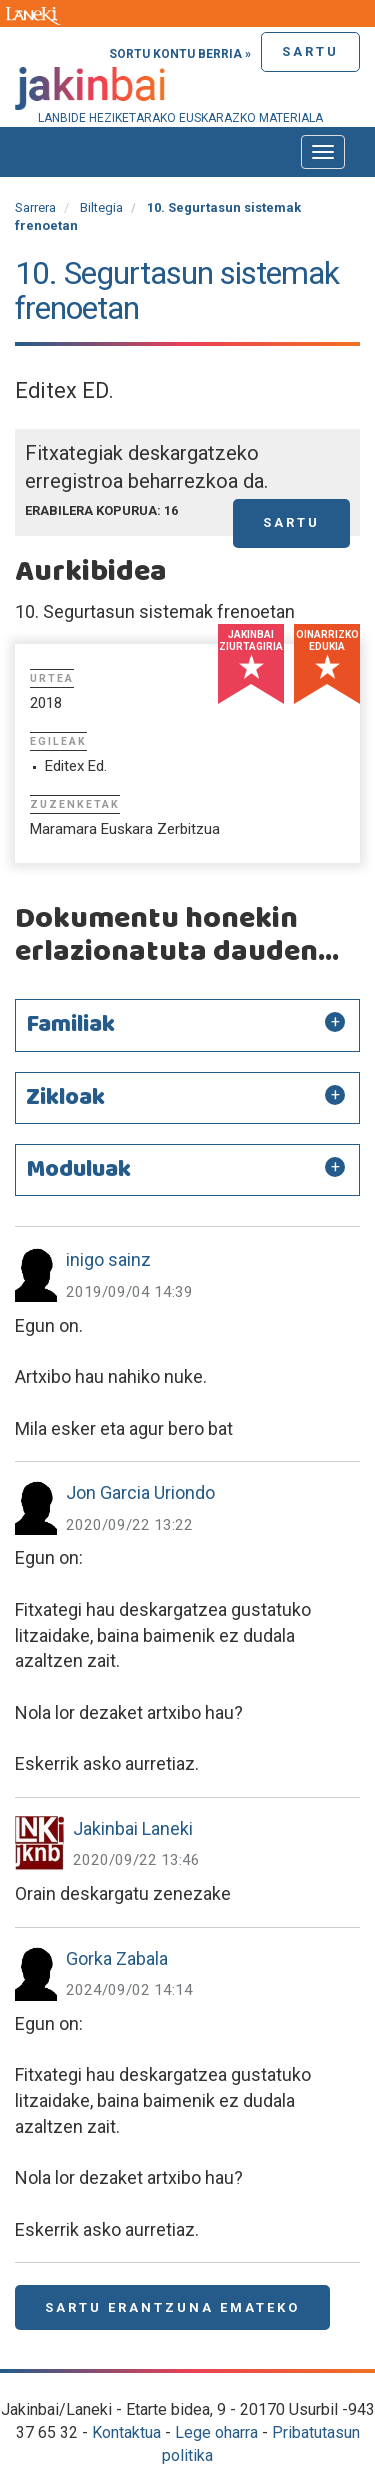 This screenshot has width=375, height=2488. What do you see at coordinates (108, 1259) in the screenshot?
I see `inigo sainz` at bounding box center [108, 1259].